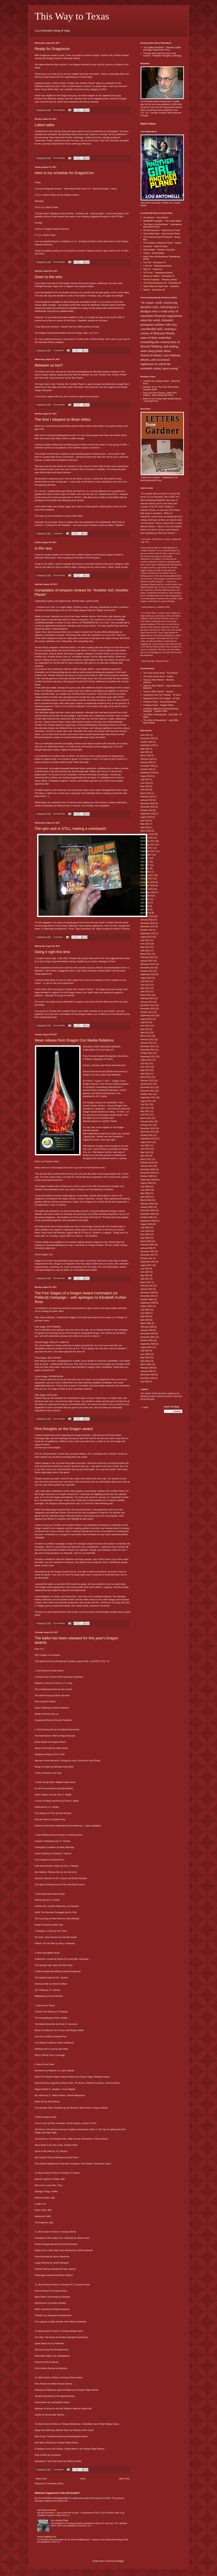  What do you see at coordinates (157, 266) in the screenshot?
I see `"I Got You" - Bewildering Stories` at bounding box center [157, 266].